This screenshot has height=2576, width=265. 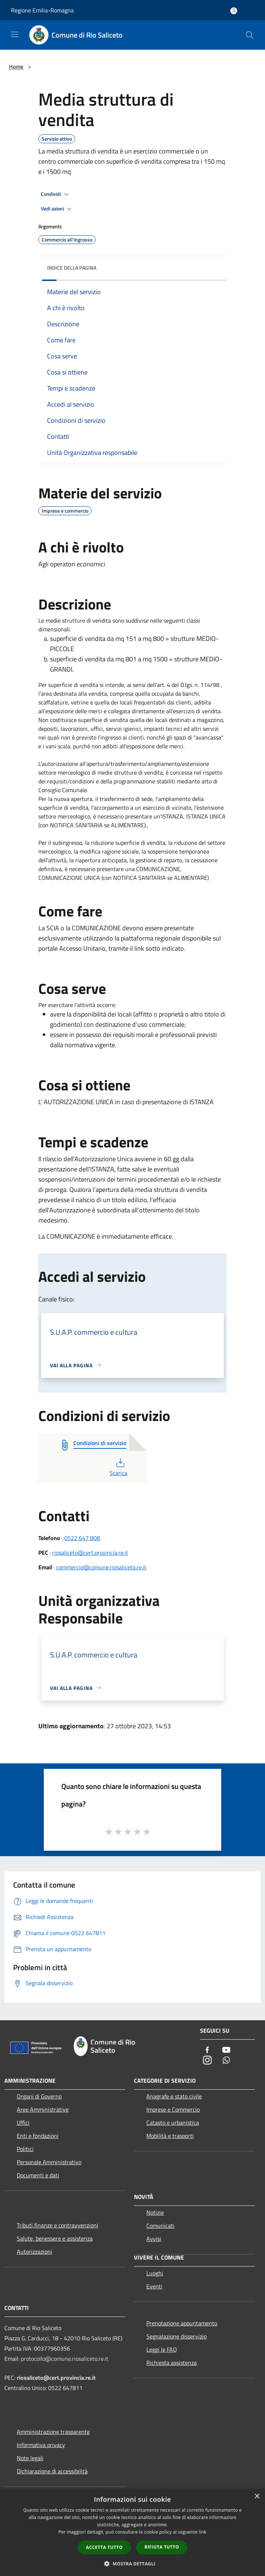 I want to click on Indice della pagina [button], so click(x=71, y=267).